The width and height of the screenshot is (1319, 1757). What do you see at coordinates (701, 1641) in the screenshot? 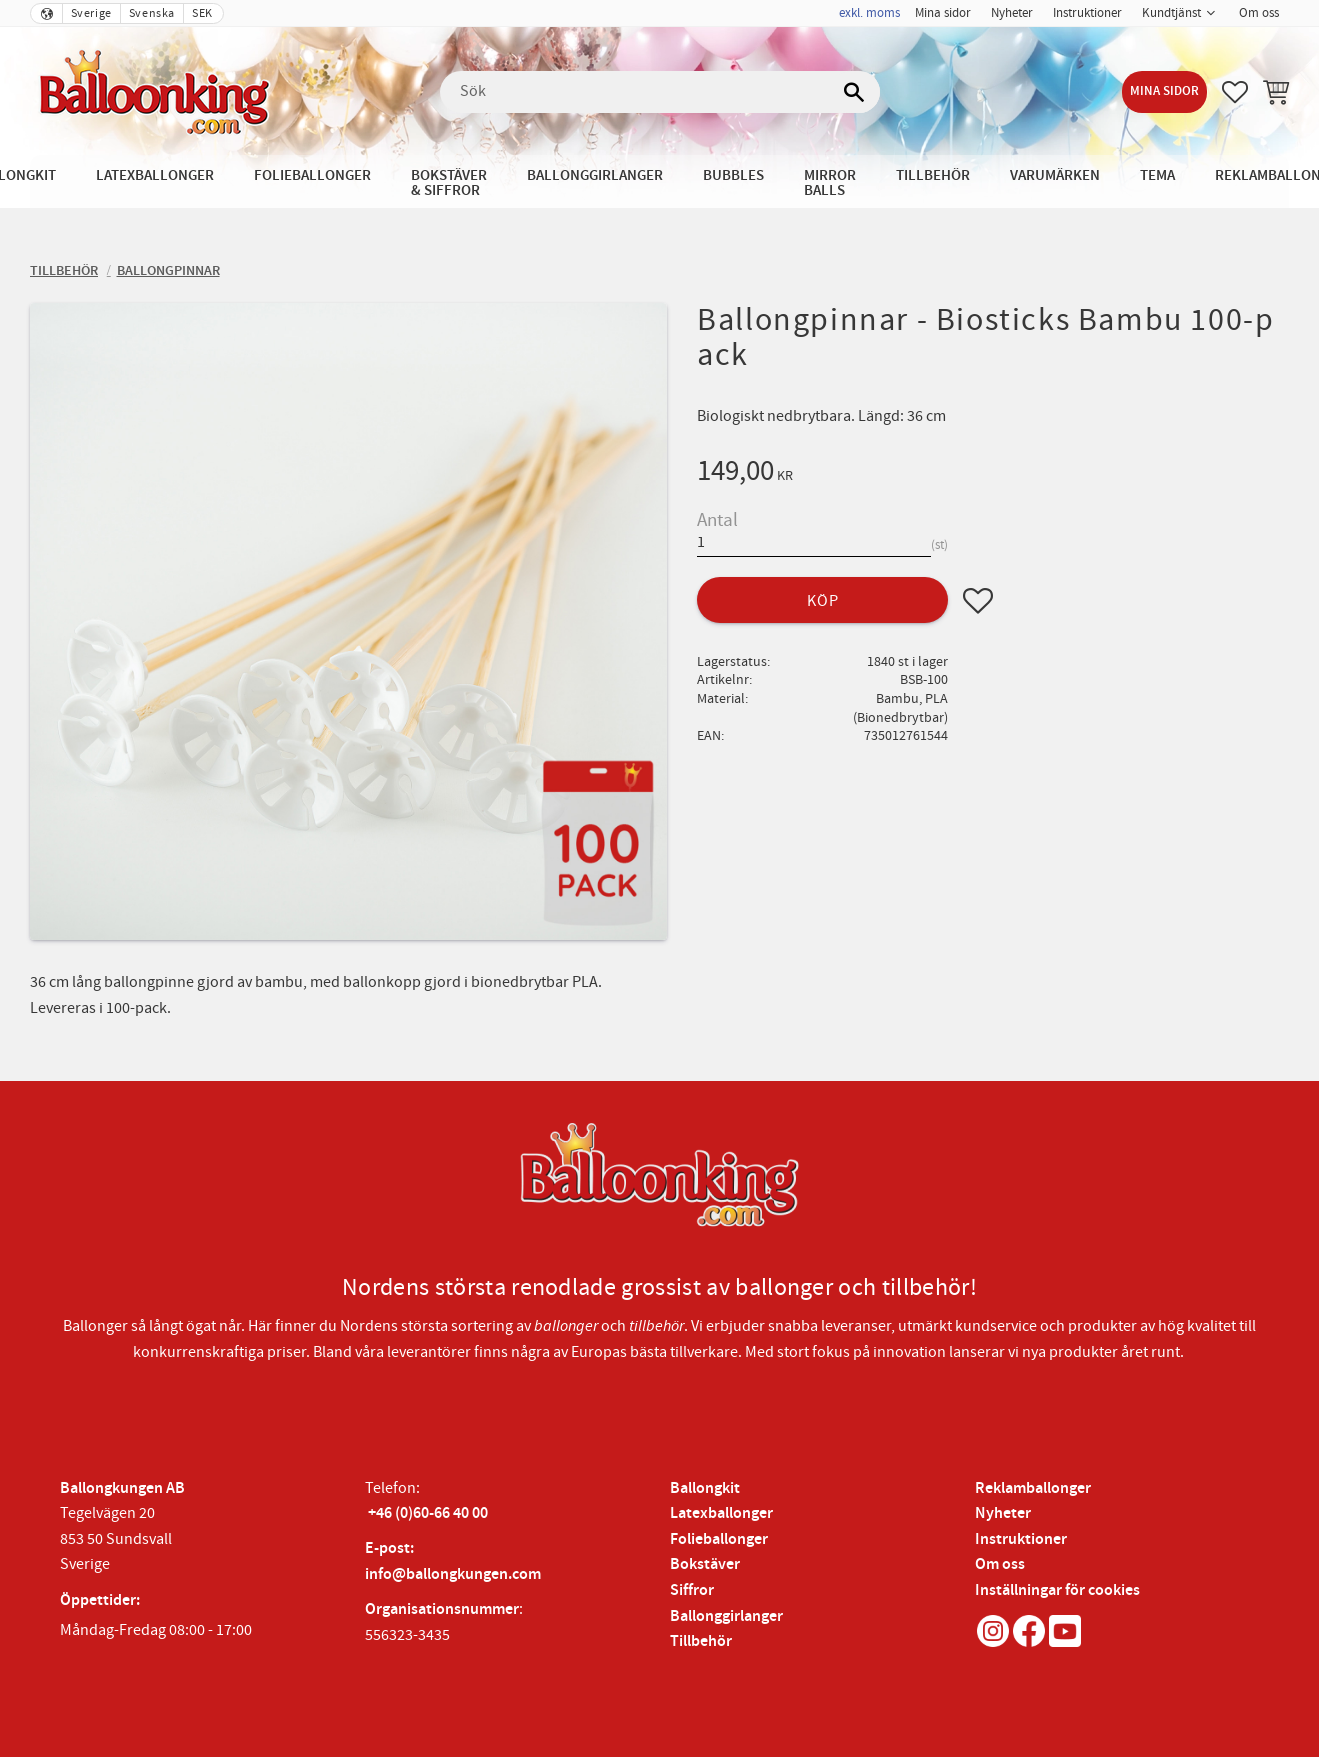
I see `Tillbehör` at bounding box center [701, 1641].